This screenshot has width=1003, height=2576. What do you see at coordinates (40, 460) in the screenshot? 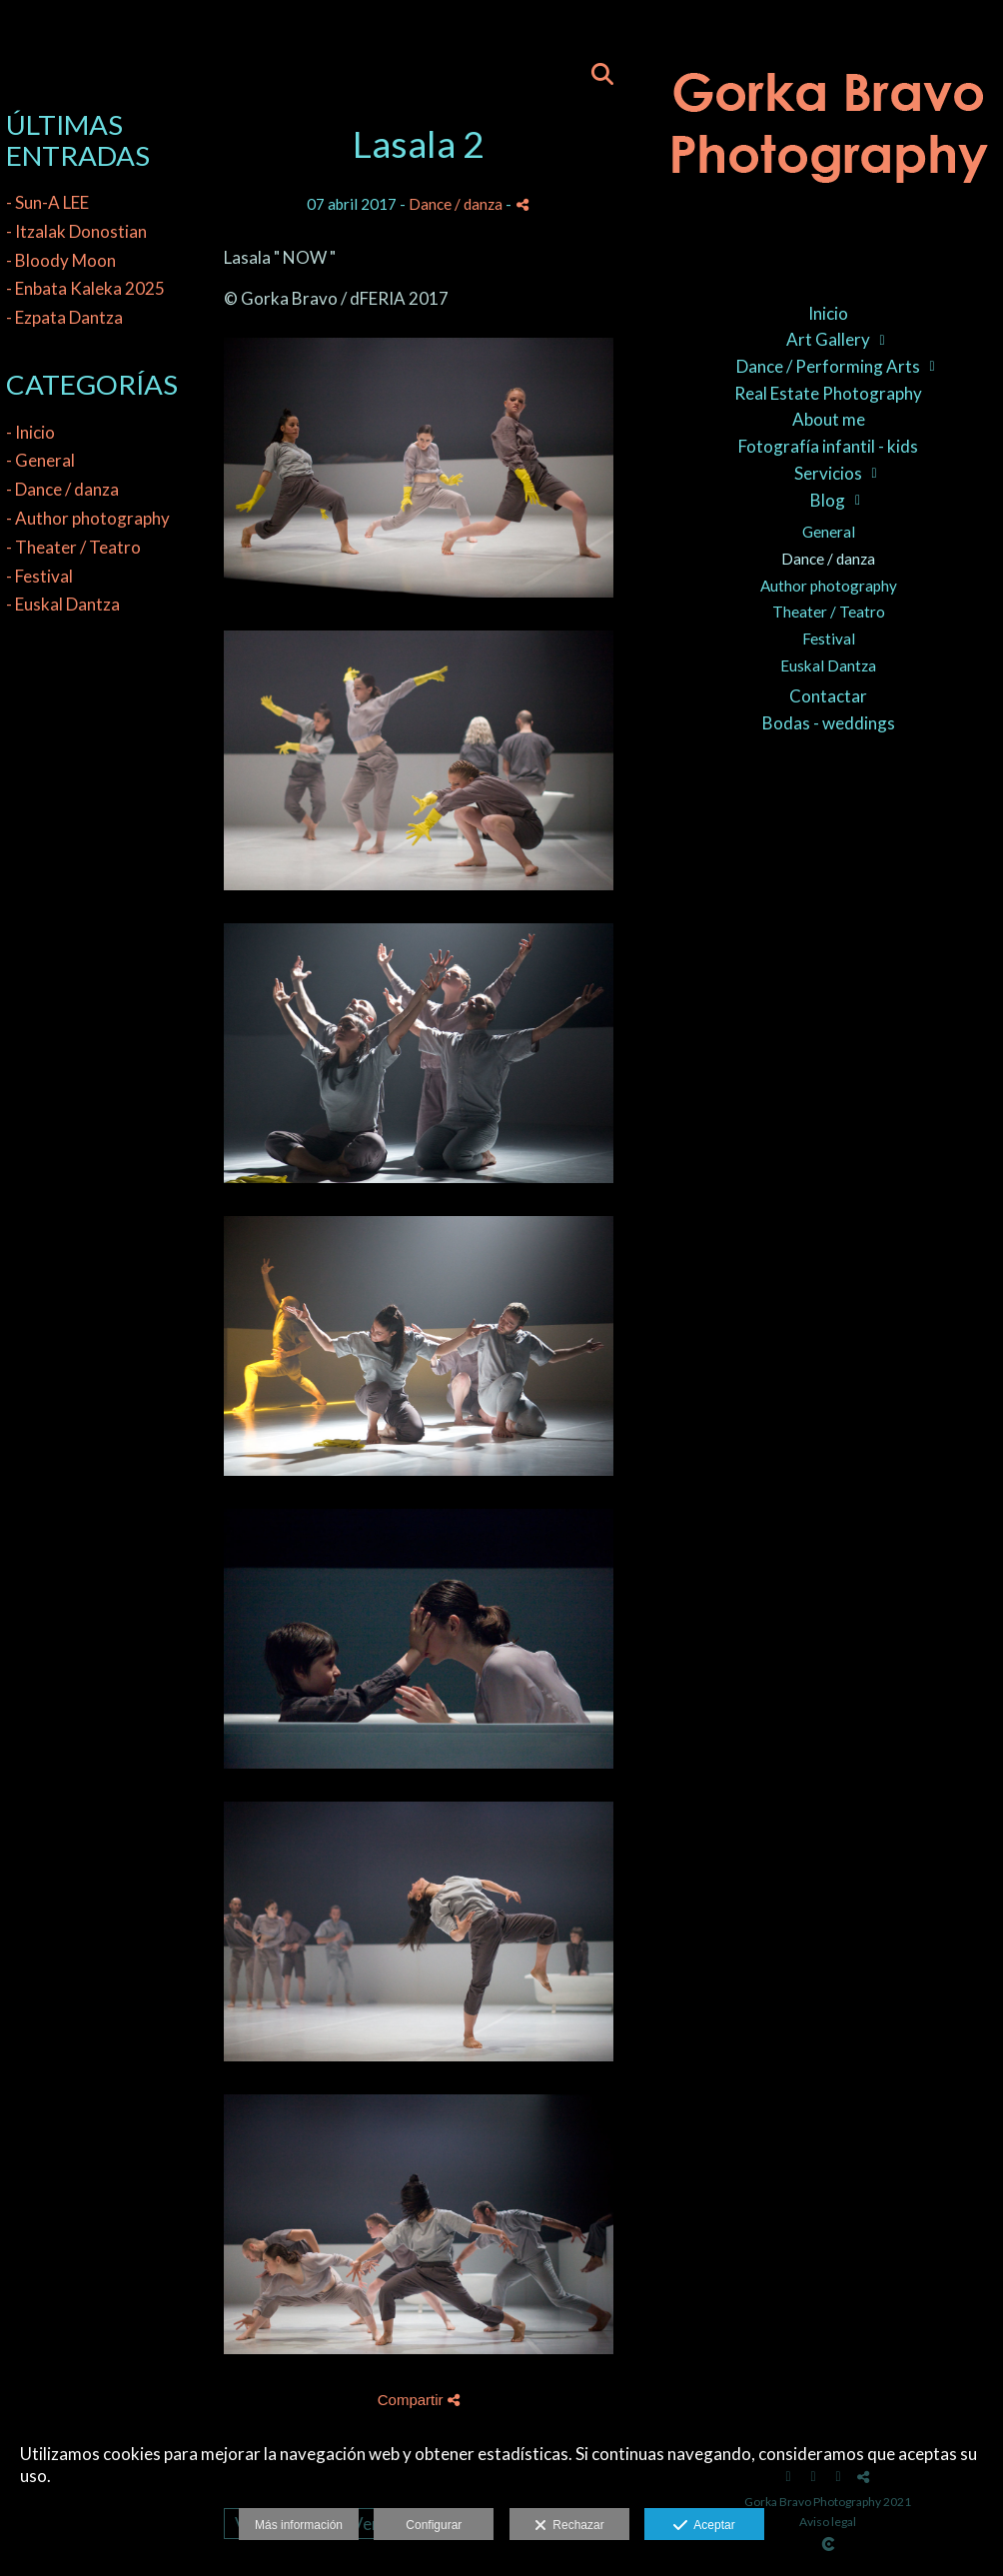
I see `- General` at bounding box center [40, 460].